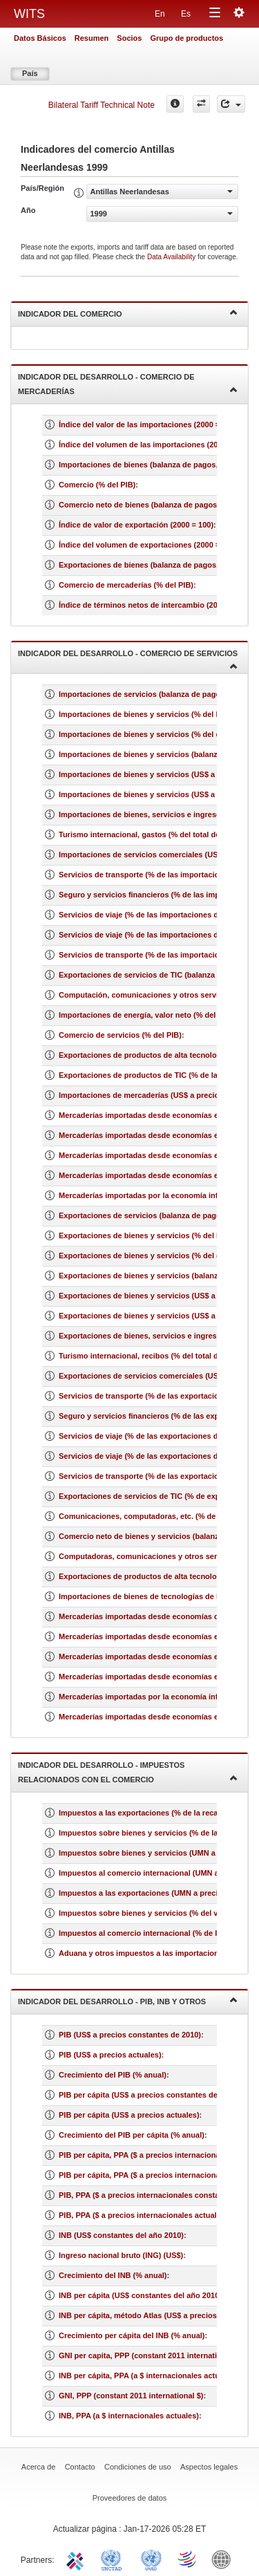 Image resolution: width=259 pixels, height=2576 pixels. What do you see at coordinates (148, 545) in the screenshot?
I see `Índice del volumen de exportaciones (2000 = 100)` at bounding box center [148, 545].